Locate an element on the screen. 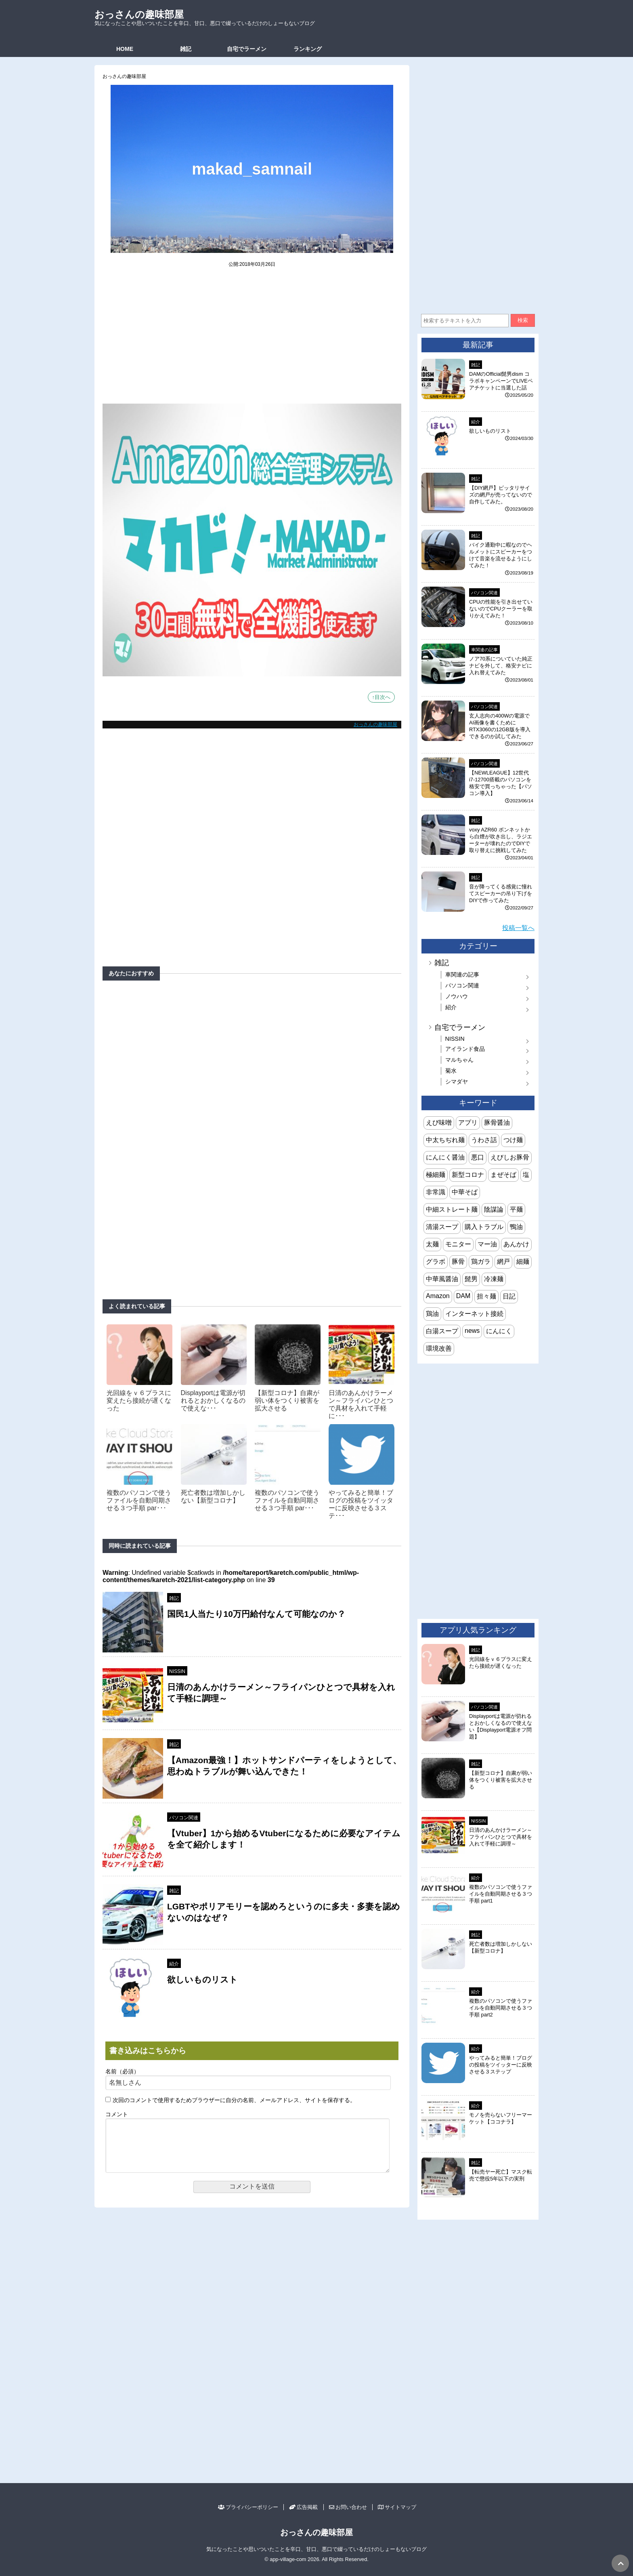 The image size is (633, 2576). ランキング is located at coordinates (307, 49).